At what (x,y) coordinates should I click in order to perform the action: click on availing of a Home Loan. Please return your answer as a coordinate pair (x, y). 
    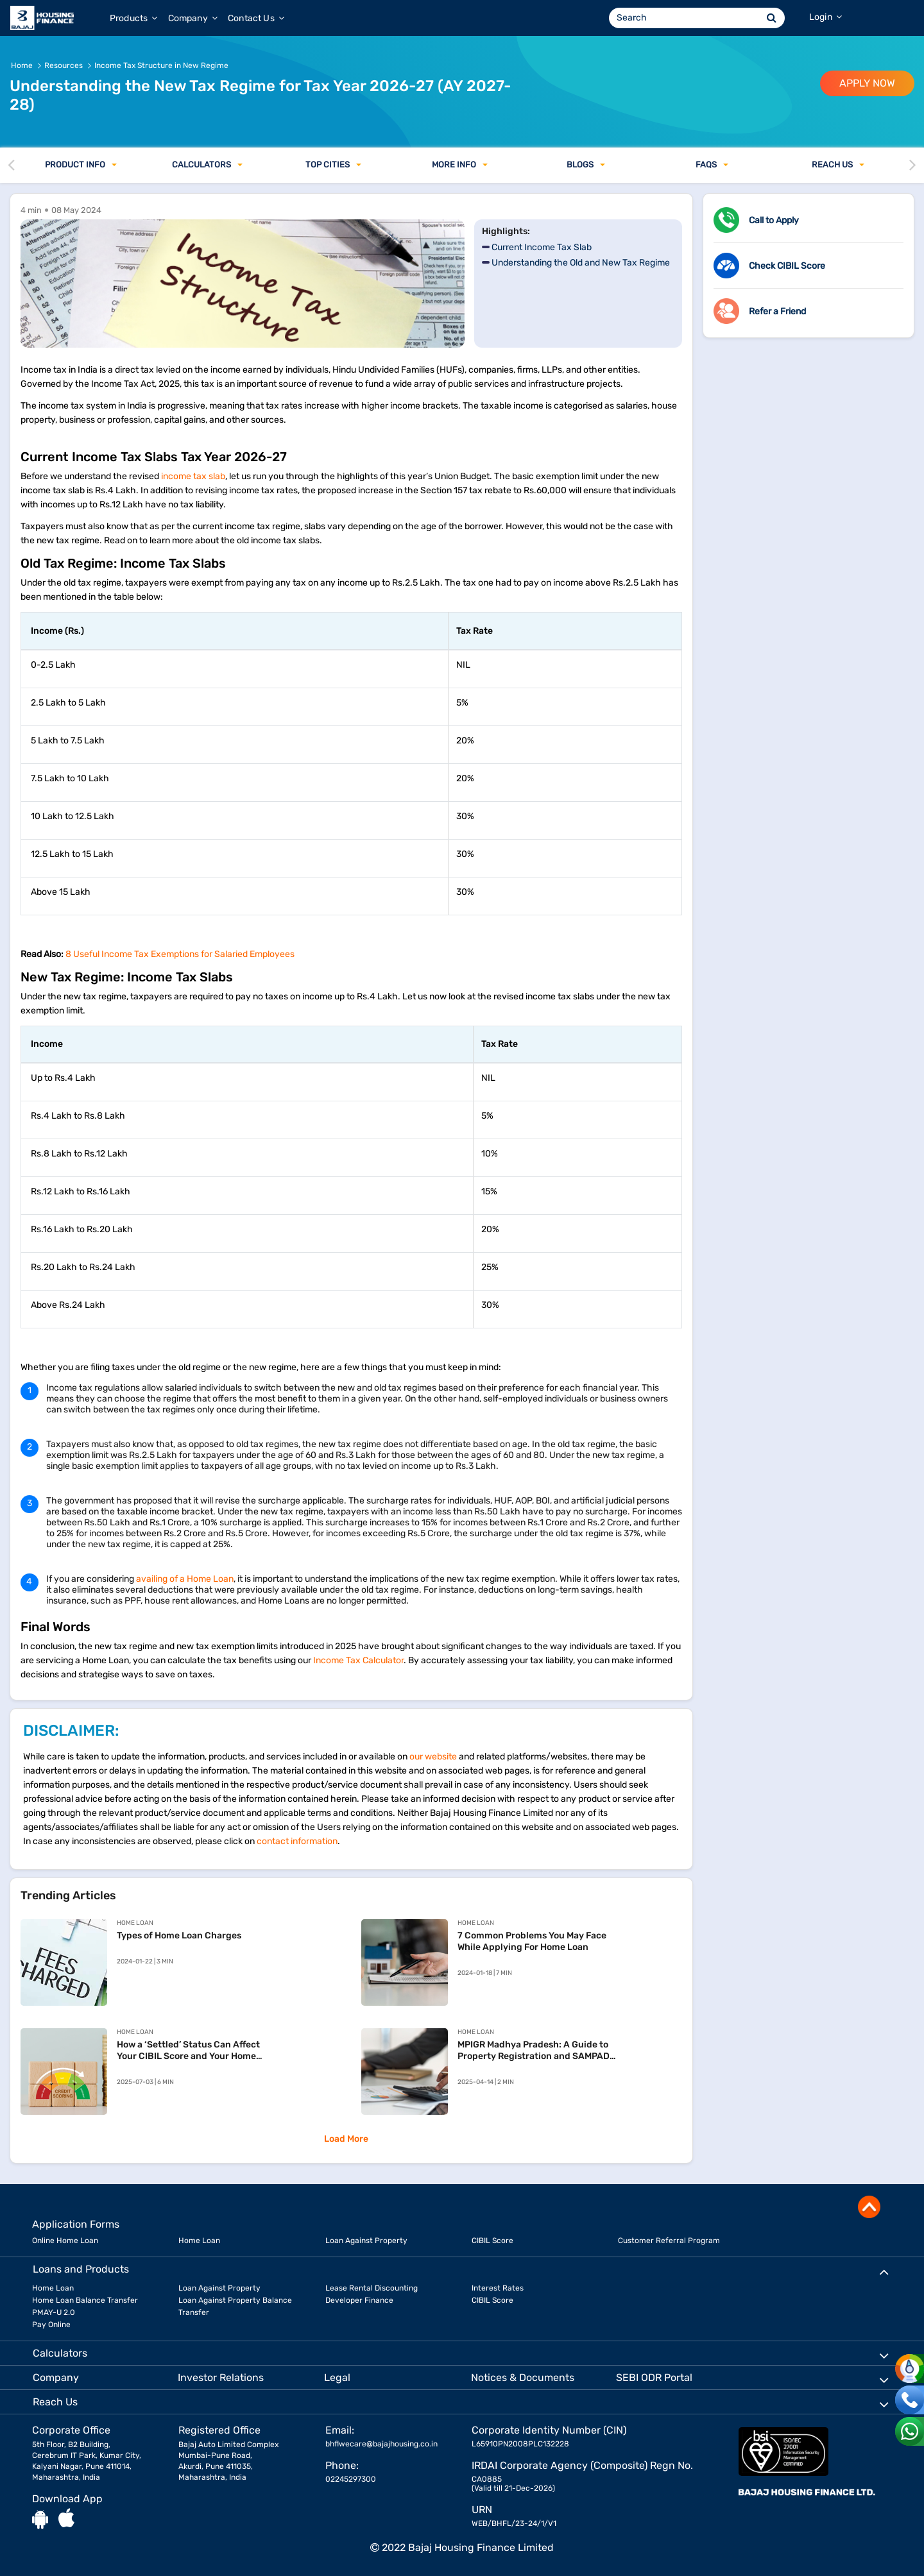
    Looking at the image, I should click on (185, 1578).